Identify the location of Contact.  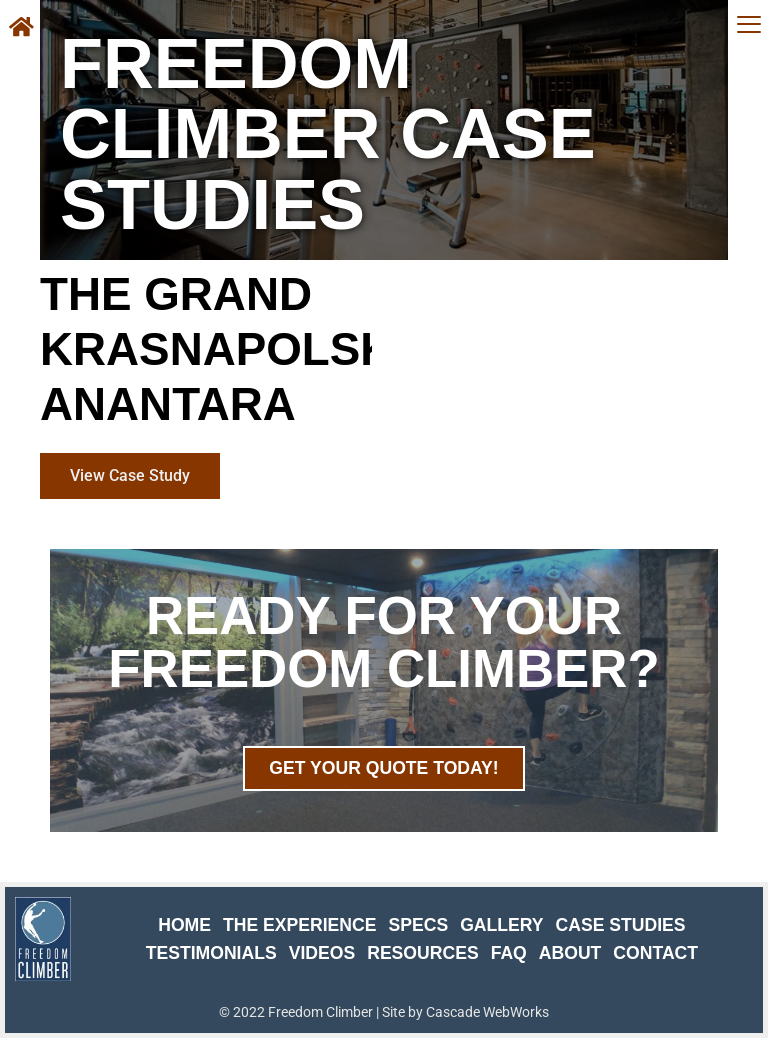
(655, 953).